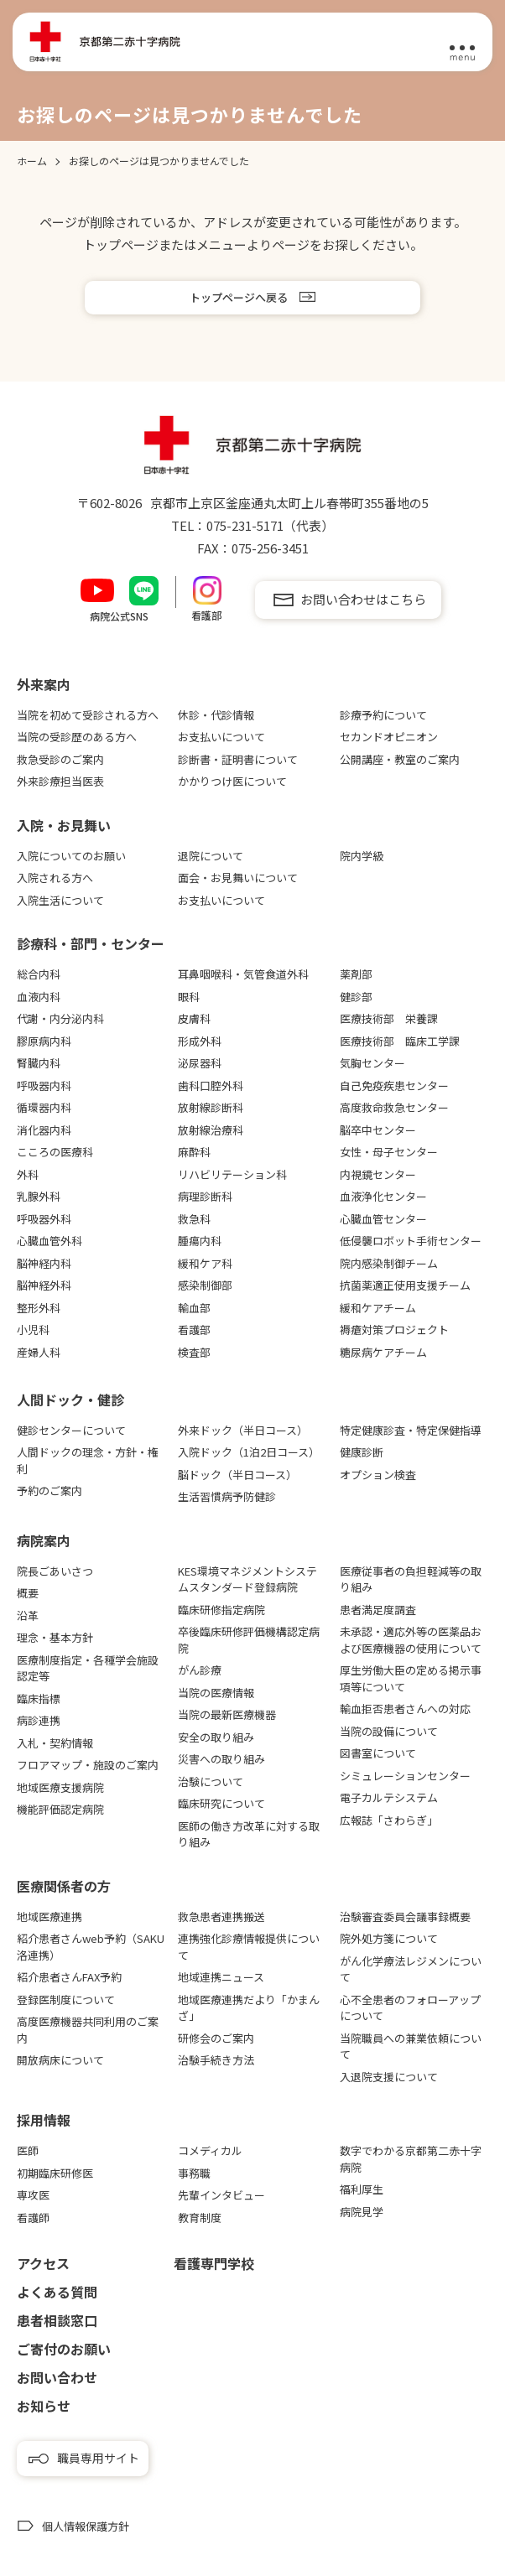  Describe the element at coordinates (28, 1615) in the screenshot. I see `沿革` at that location.